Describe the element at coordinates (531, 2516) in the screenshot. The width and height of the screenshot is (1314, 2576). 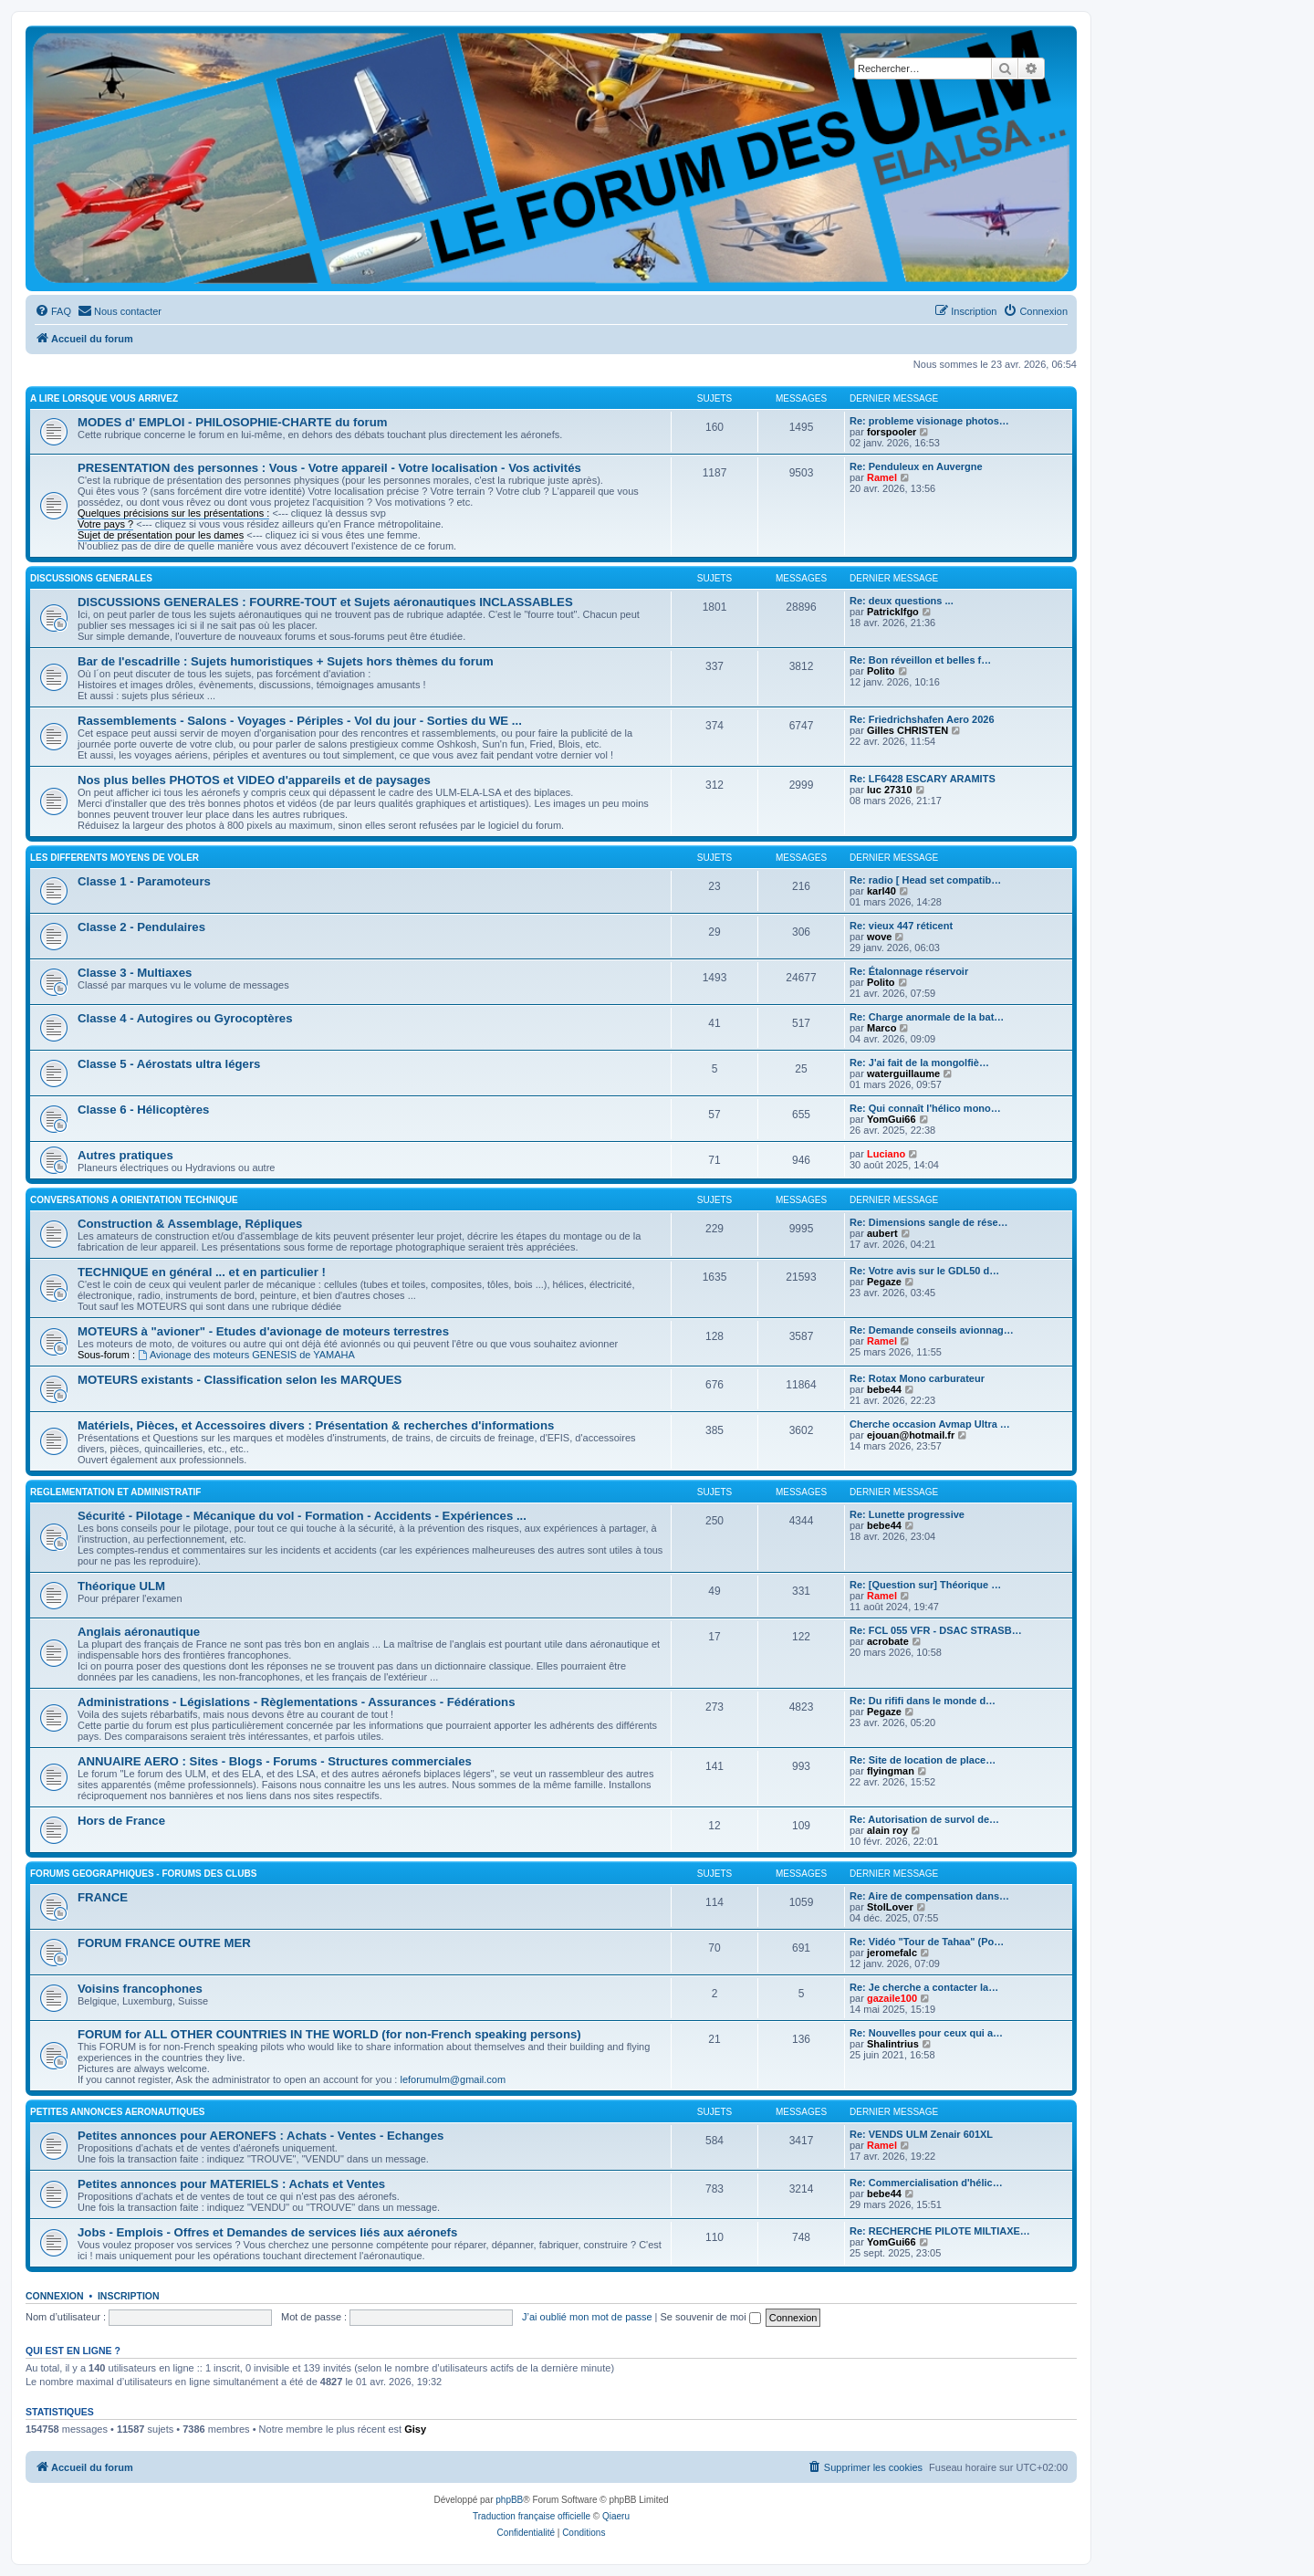
I see `Traduction française officielle` at that location.